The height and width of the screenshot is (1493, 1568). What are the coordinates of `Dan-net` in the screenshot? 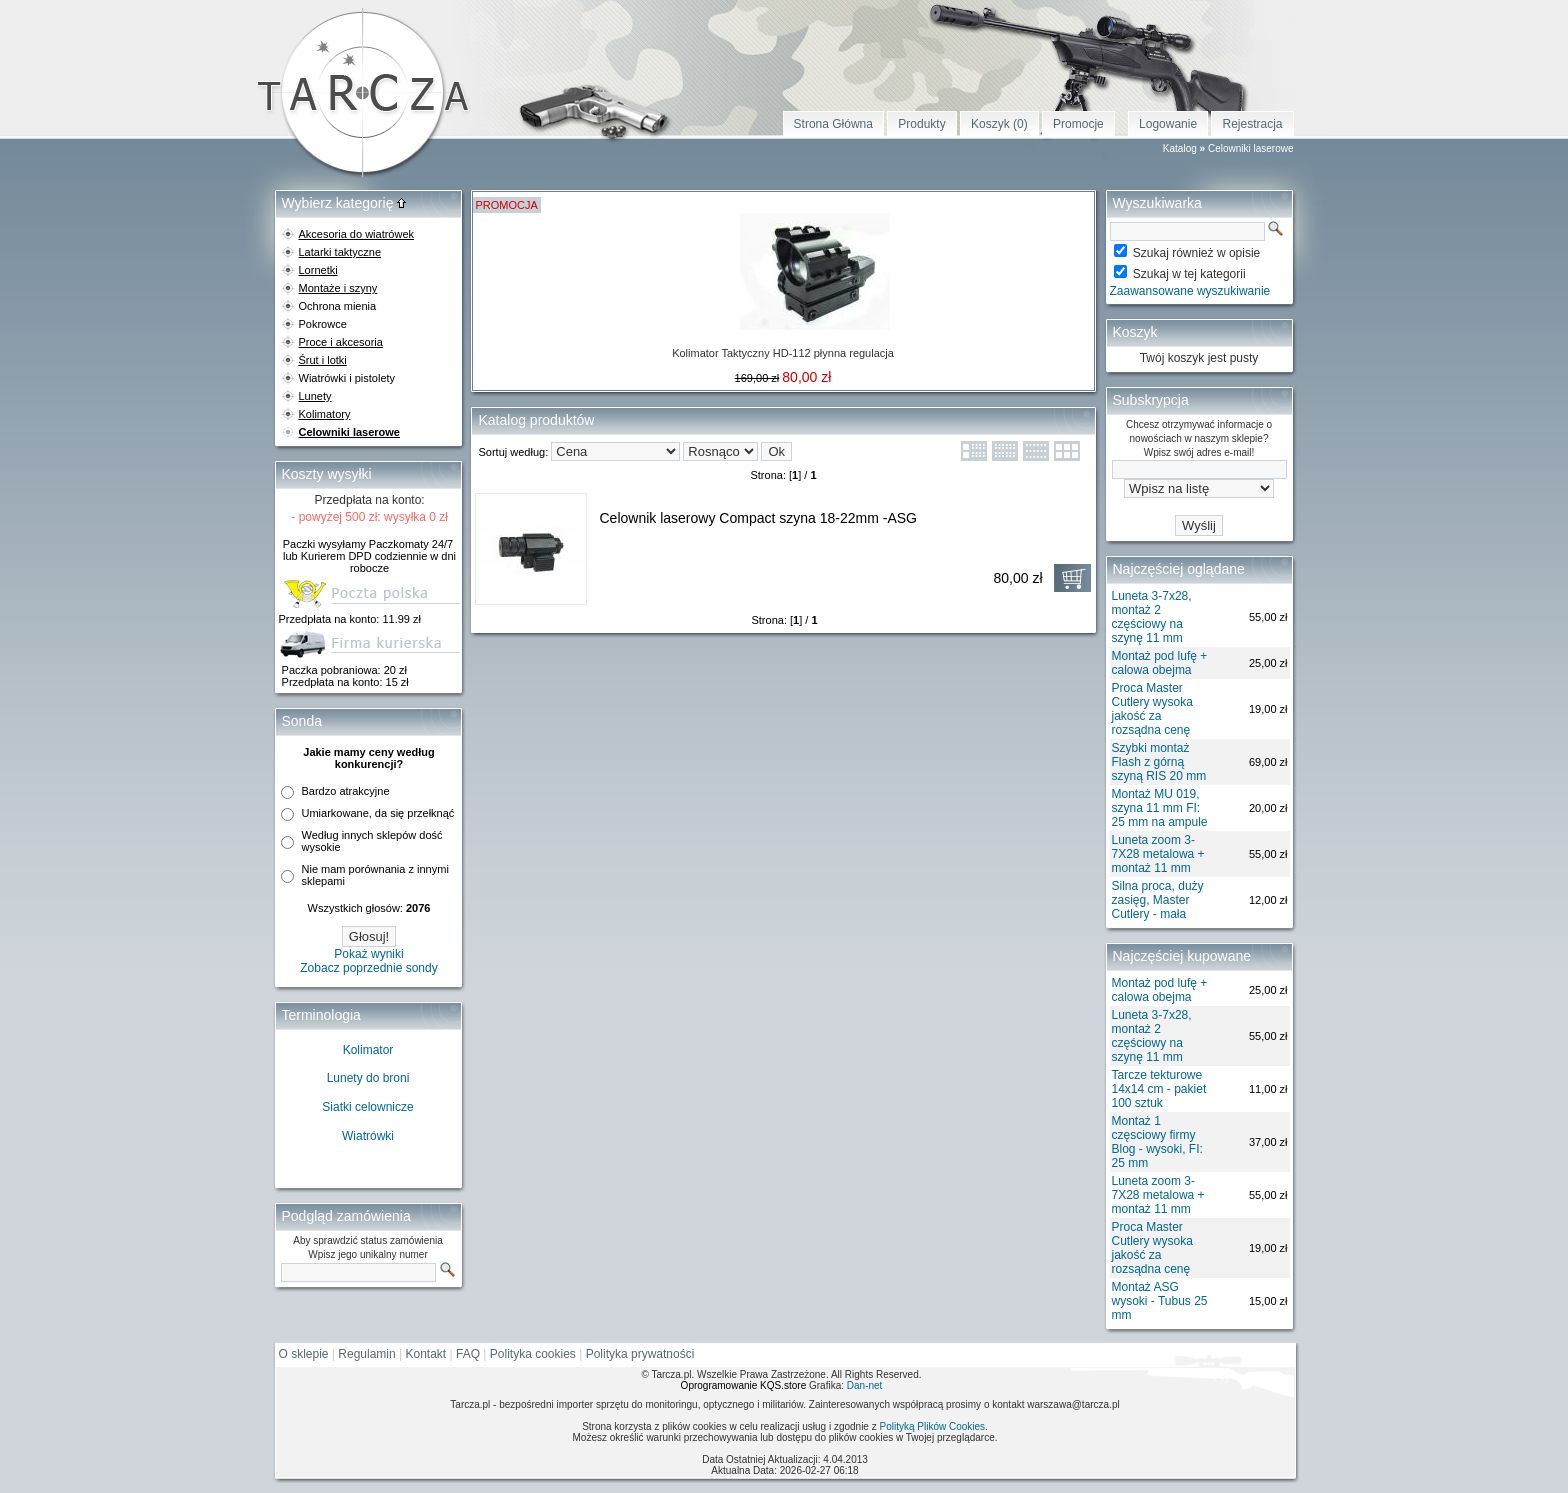 It's located at (865, 1385).